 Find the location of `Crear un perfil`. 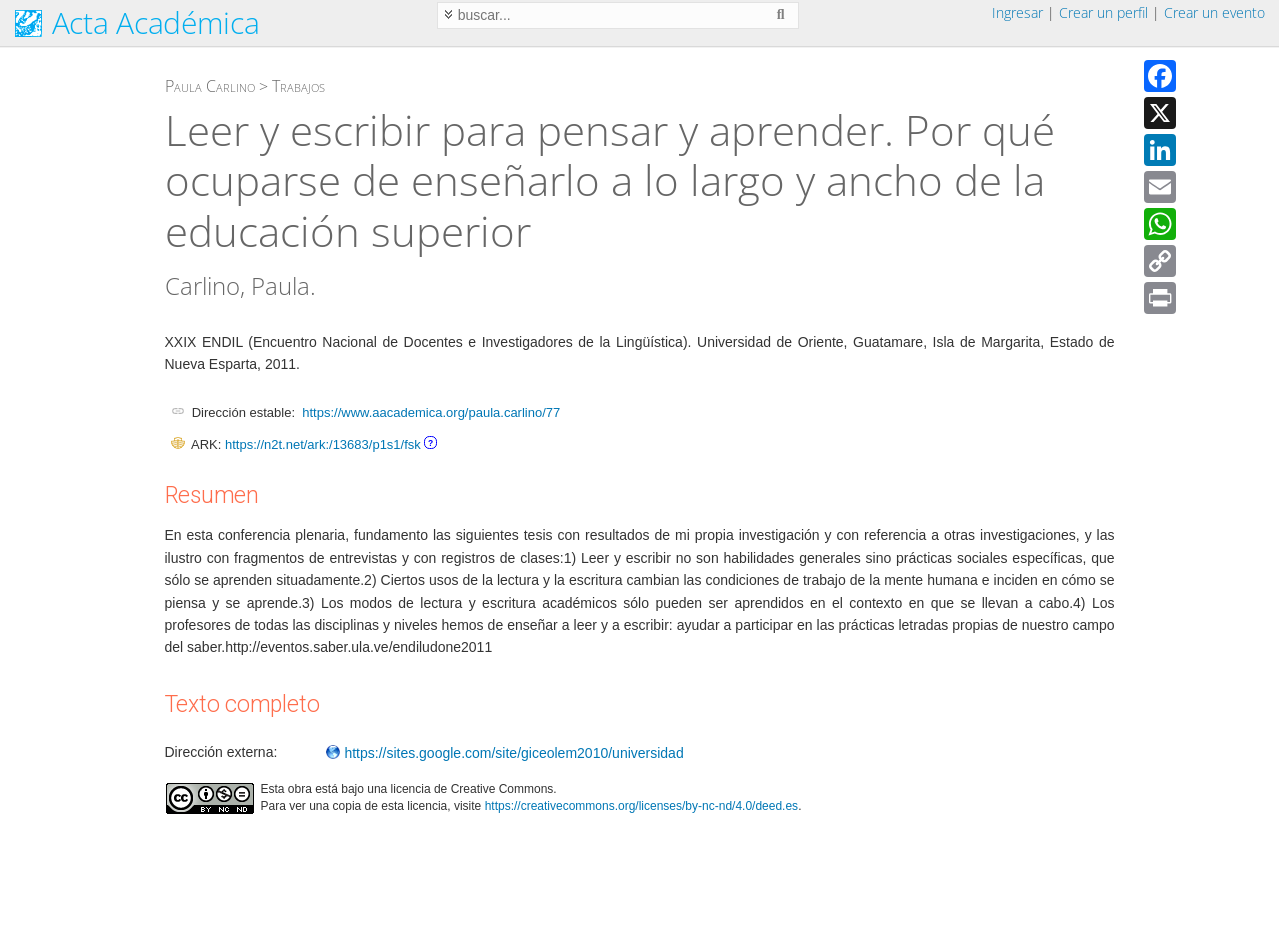

Crear un perfil is located at coordinates (1103, 12).